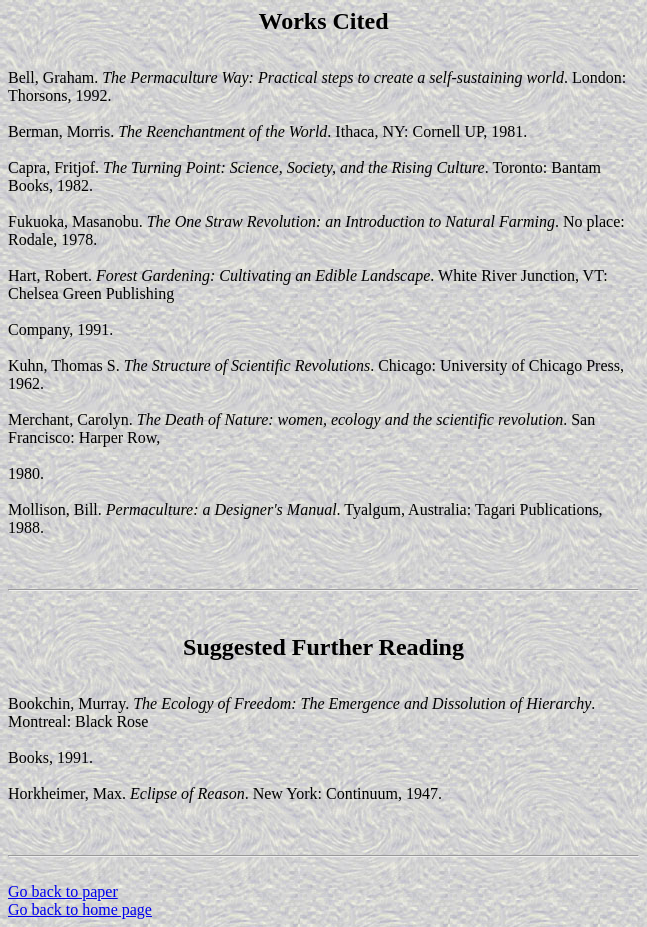 This screenshot has width=647, height=927. I want to click on Go back to paper, so click(63, 891).